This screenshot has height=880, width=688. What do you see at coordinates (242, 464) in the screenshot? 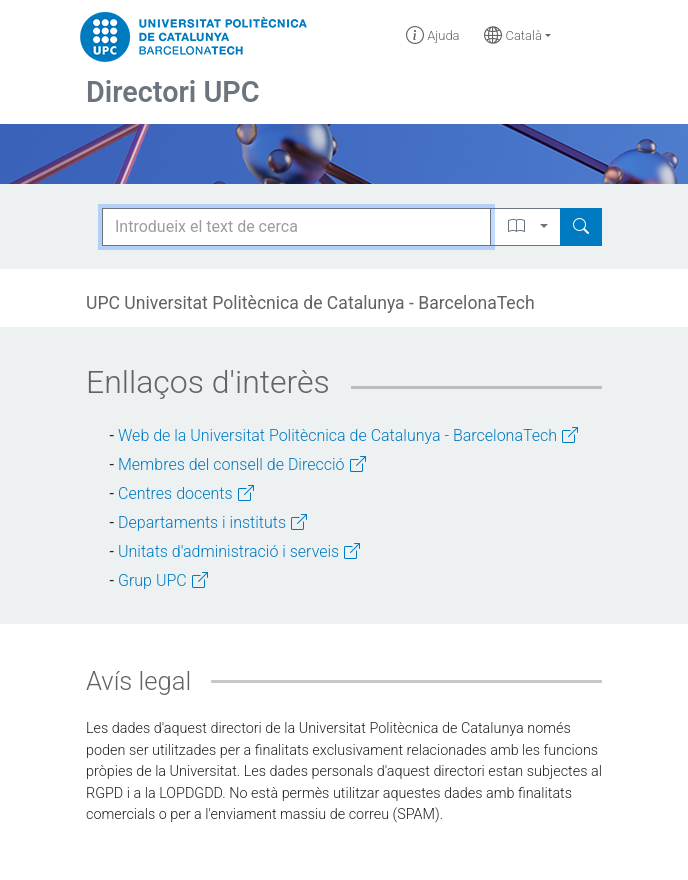
I see `Membres del consell de Direcció` at bounding box center [242, 464].